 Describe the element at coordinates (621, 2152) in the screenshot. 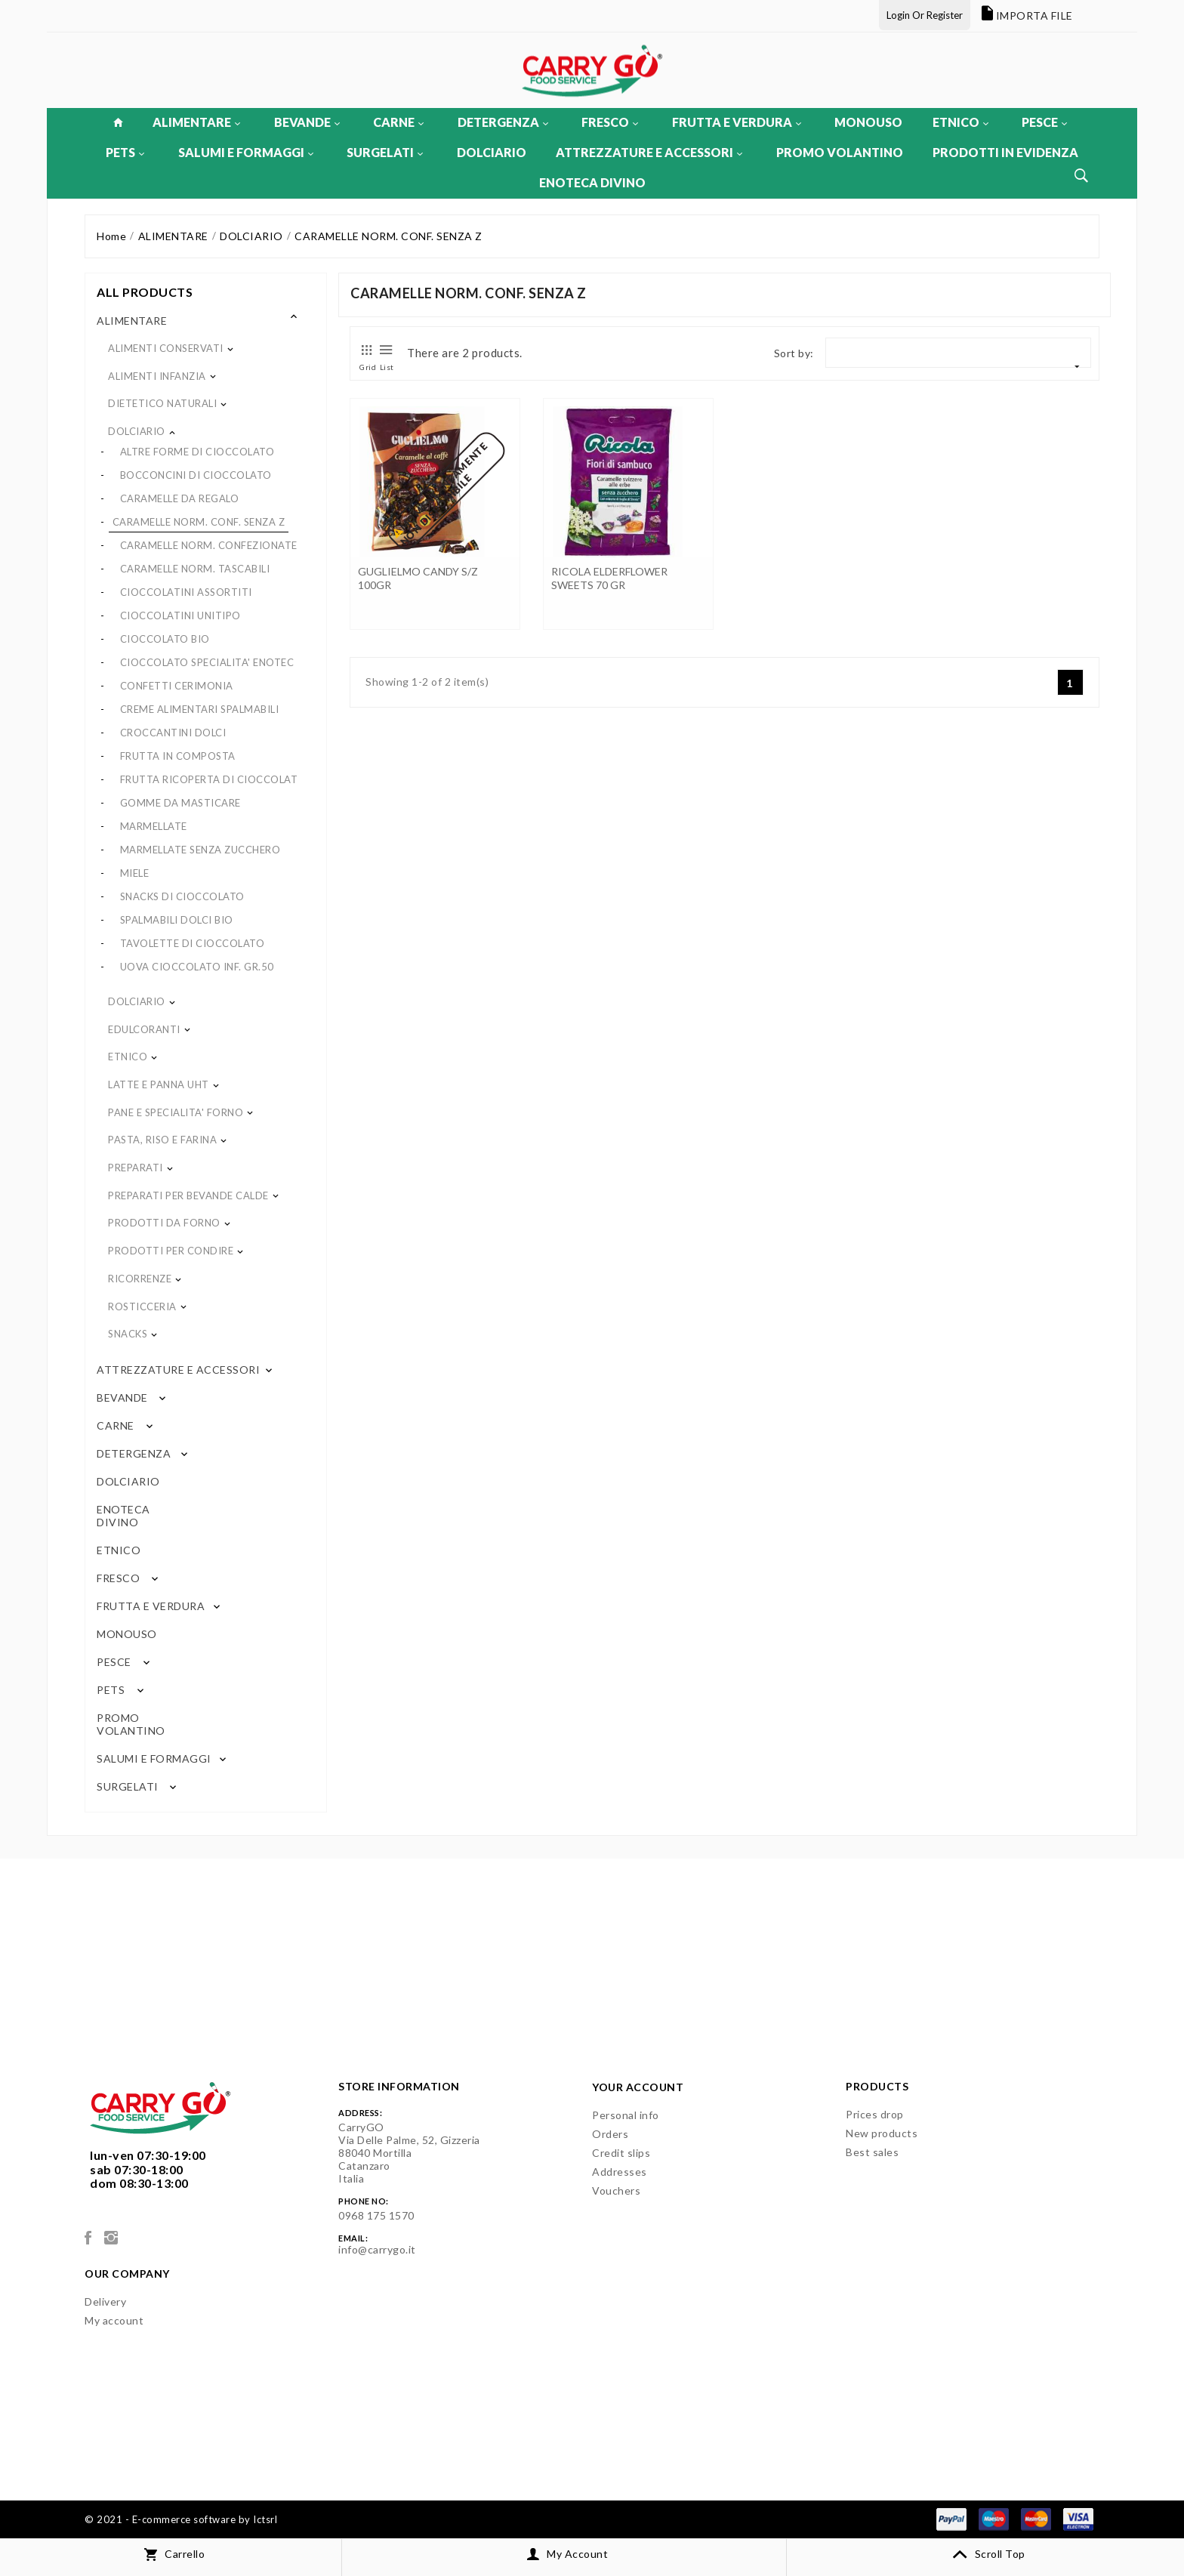

I see `Credit slips` at that location.